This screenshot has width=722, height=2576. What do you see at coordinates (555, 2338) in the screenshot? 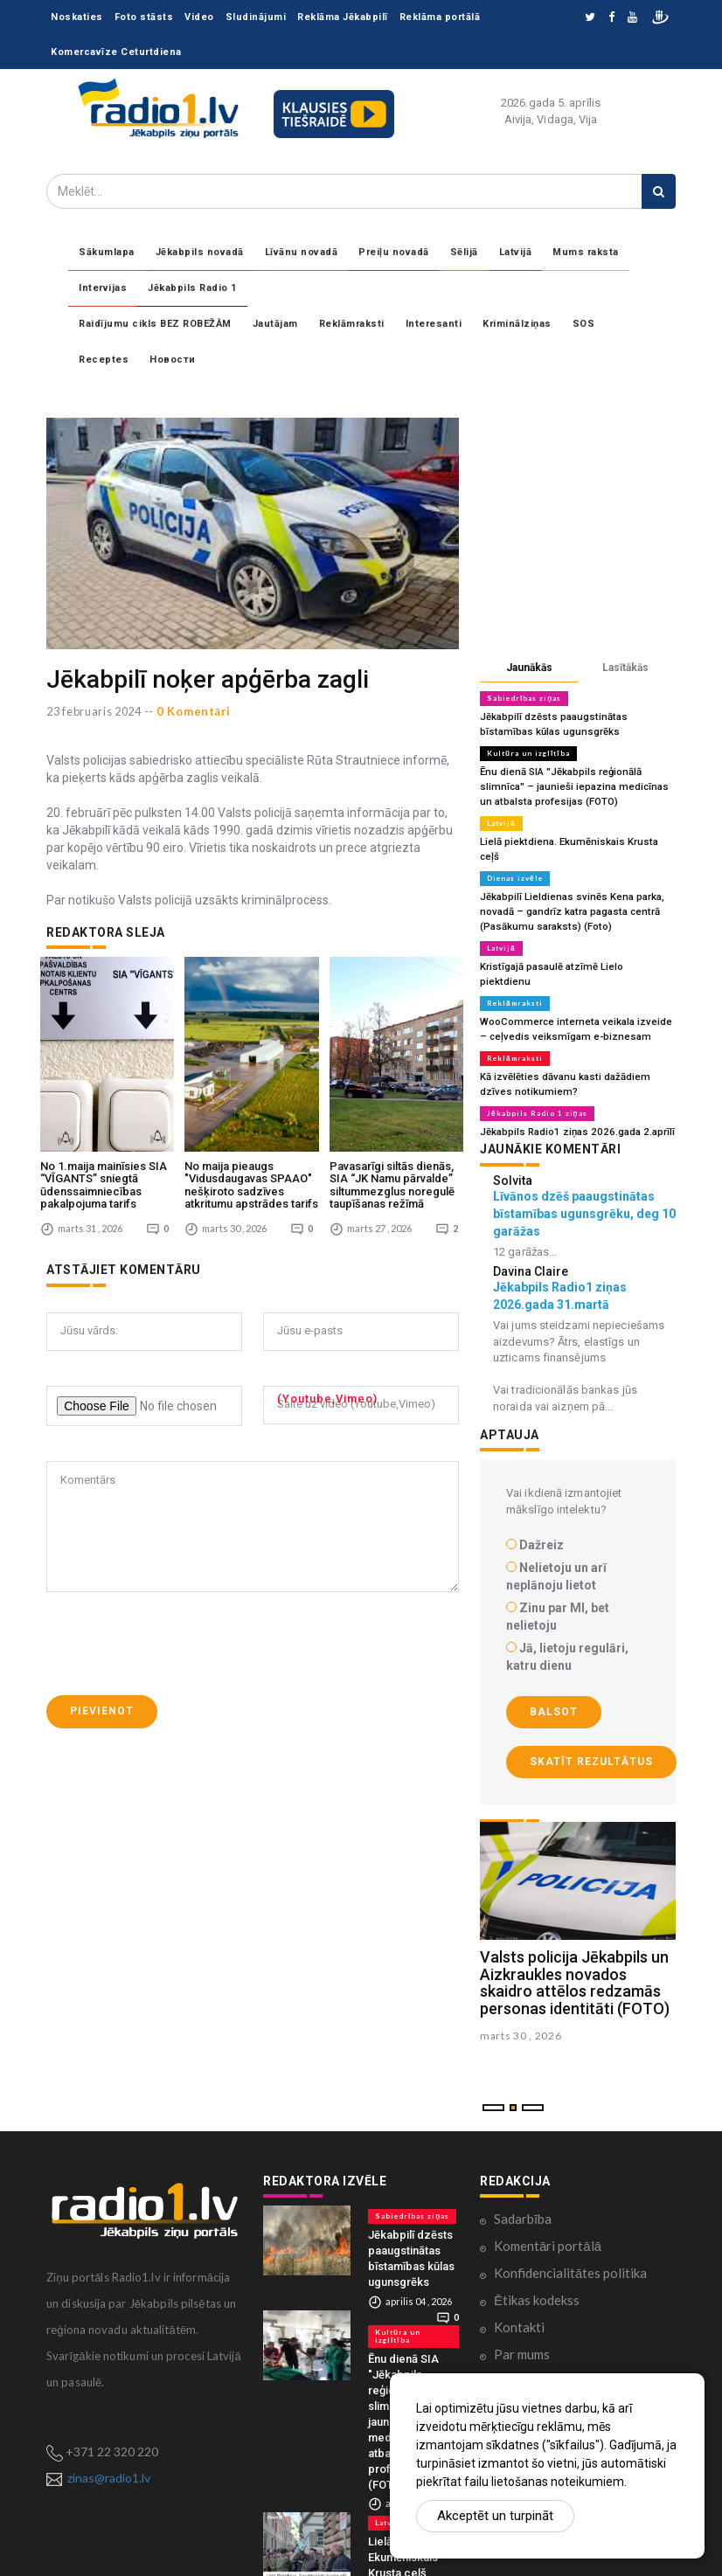
I see `Lietošanas noteikumi` at bounding box center [555, 2338].